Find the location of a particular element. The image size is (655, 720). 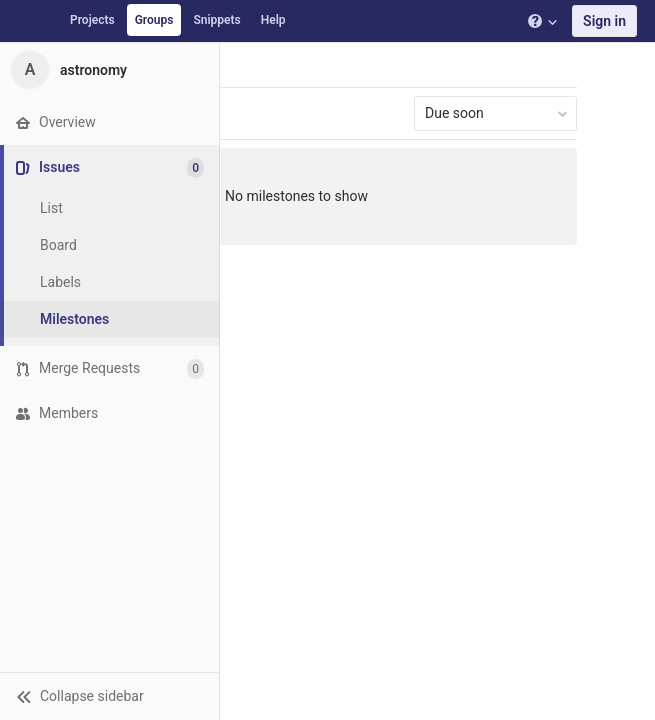

Sign in is located at coordinates (604, 21).